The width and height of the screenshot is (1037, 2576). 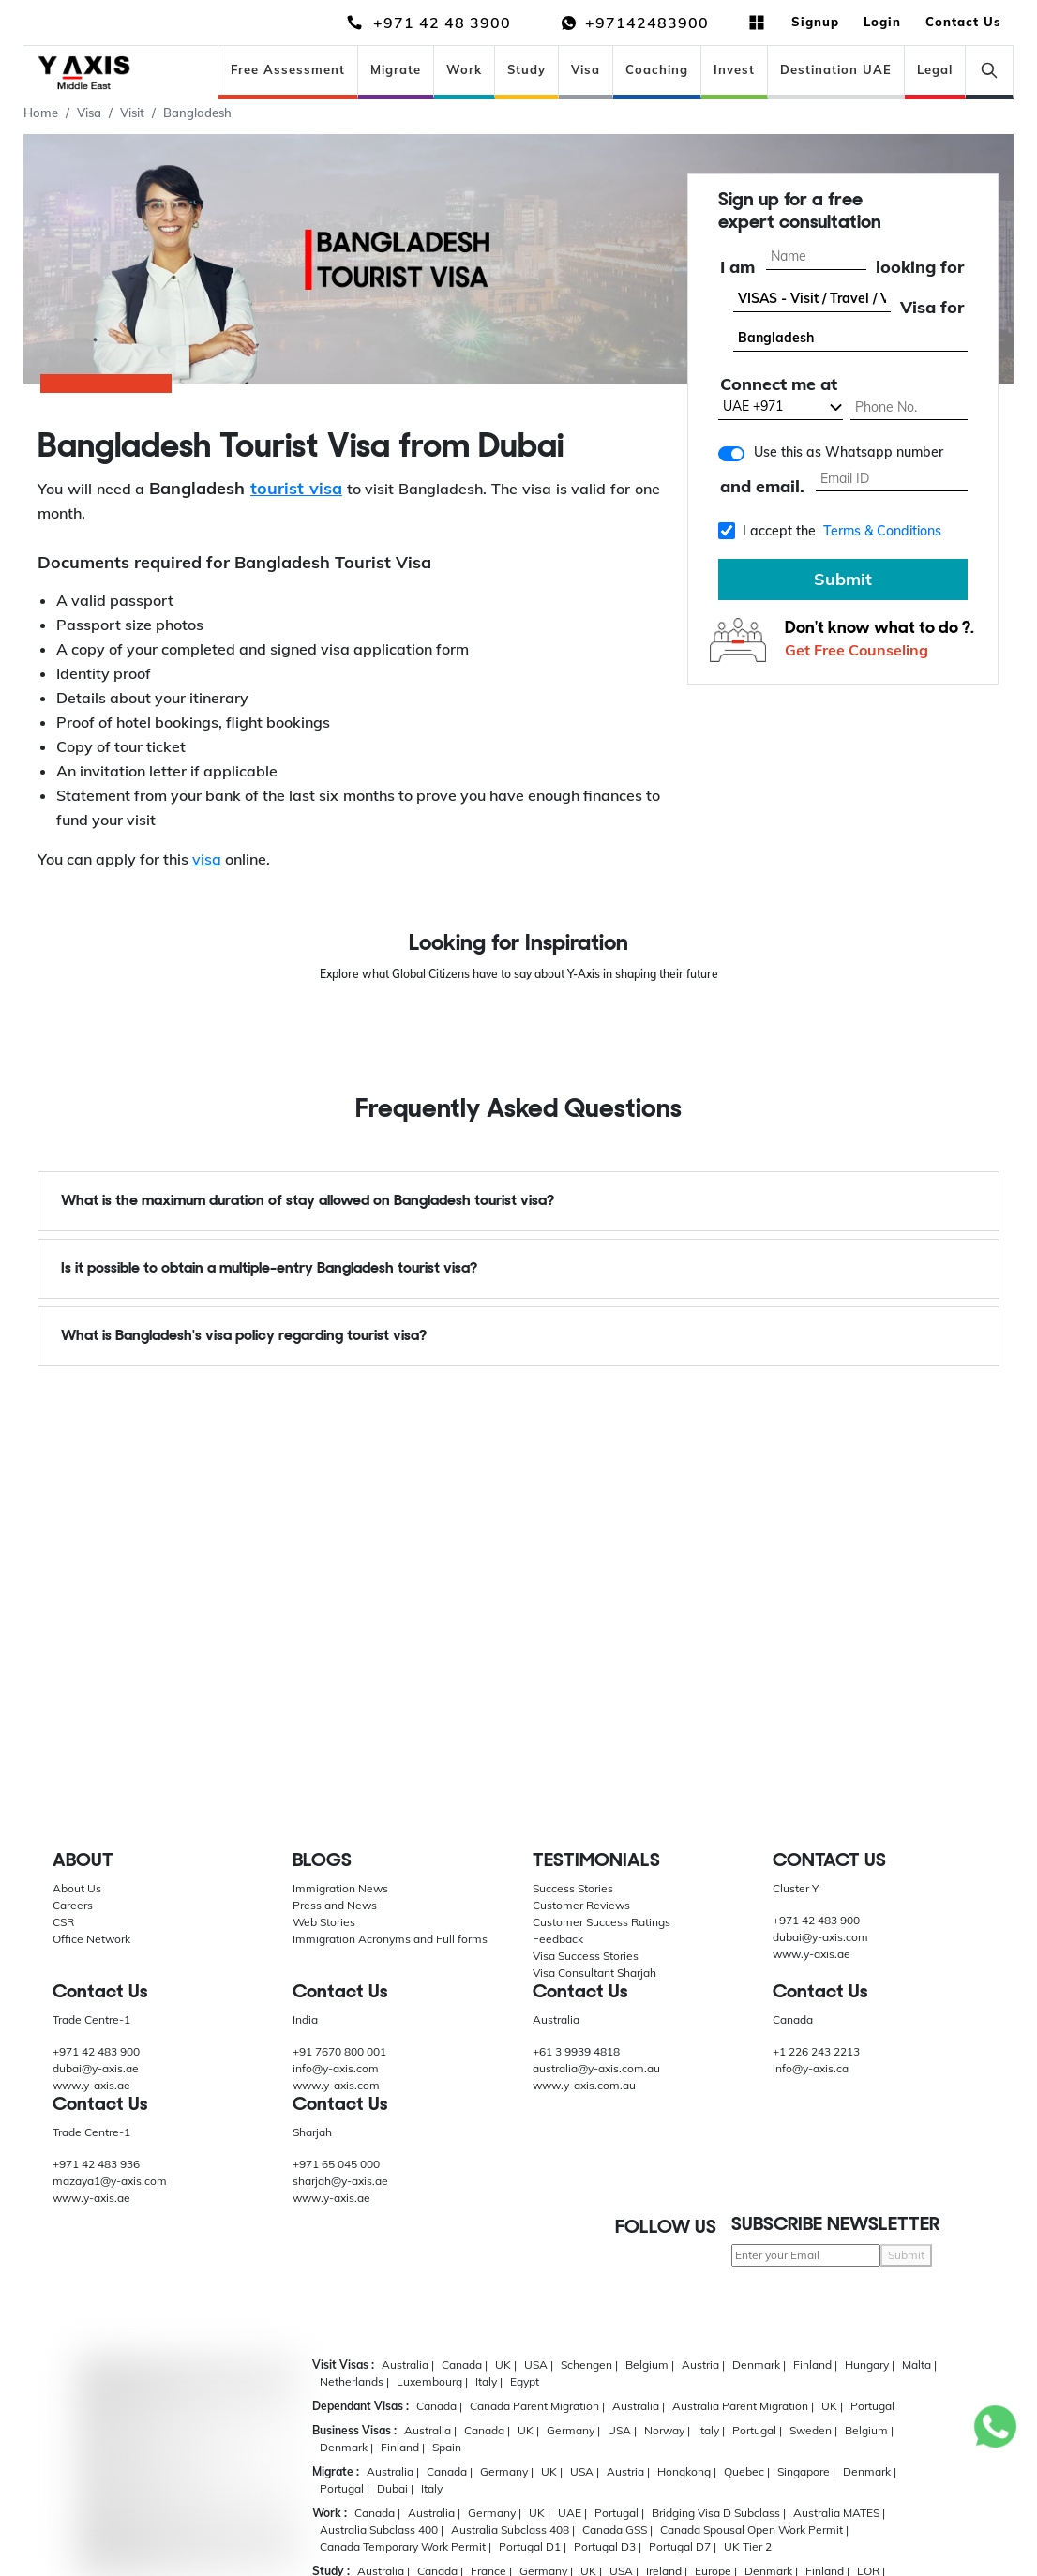 What do you see at coordinates (513, 2530) in the screenshot?
I see `Australia Subclass 408 |` at bounding box center [513, 2530].